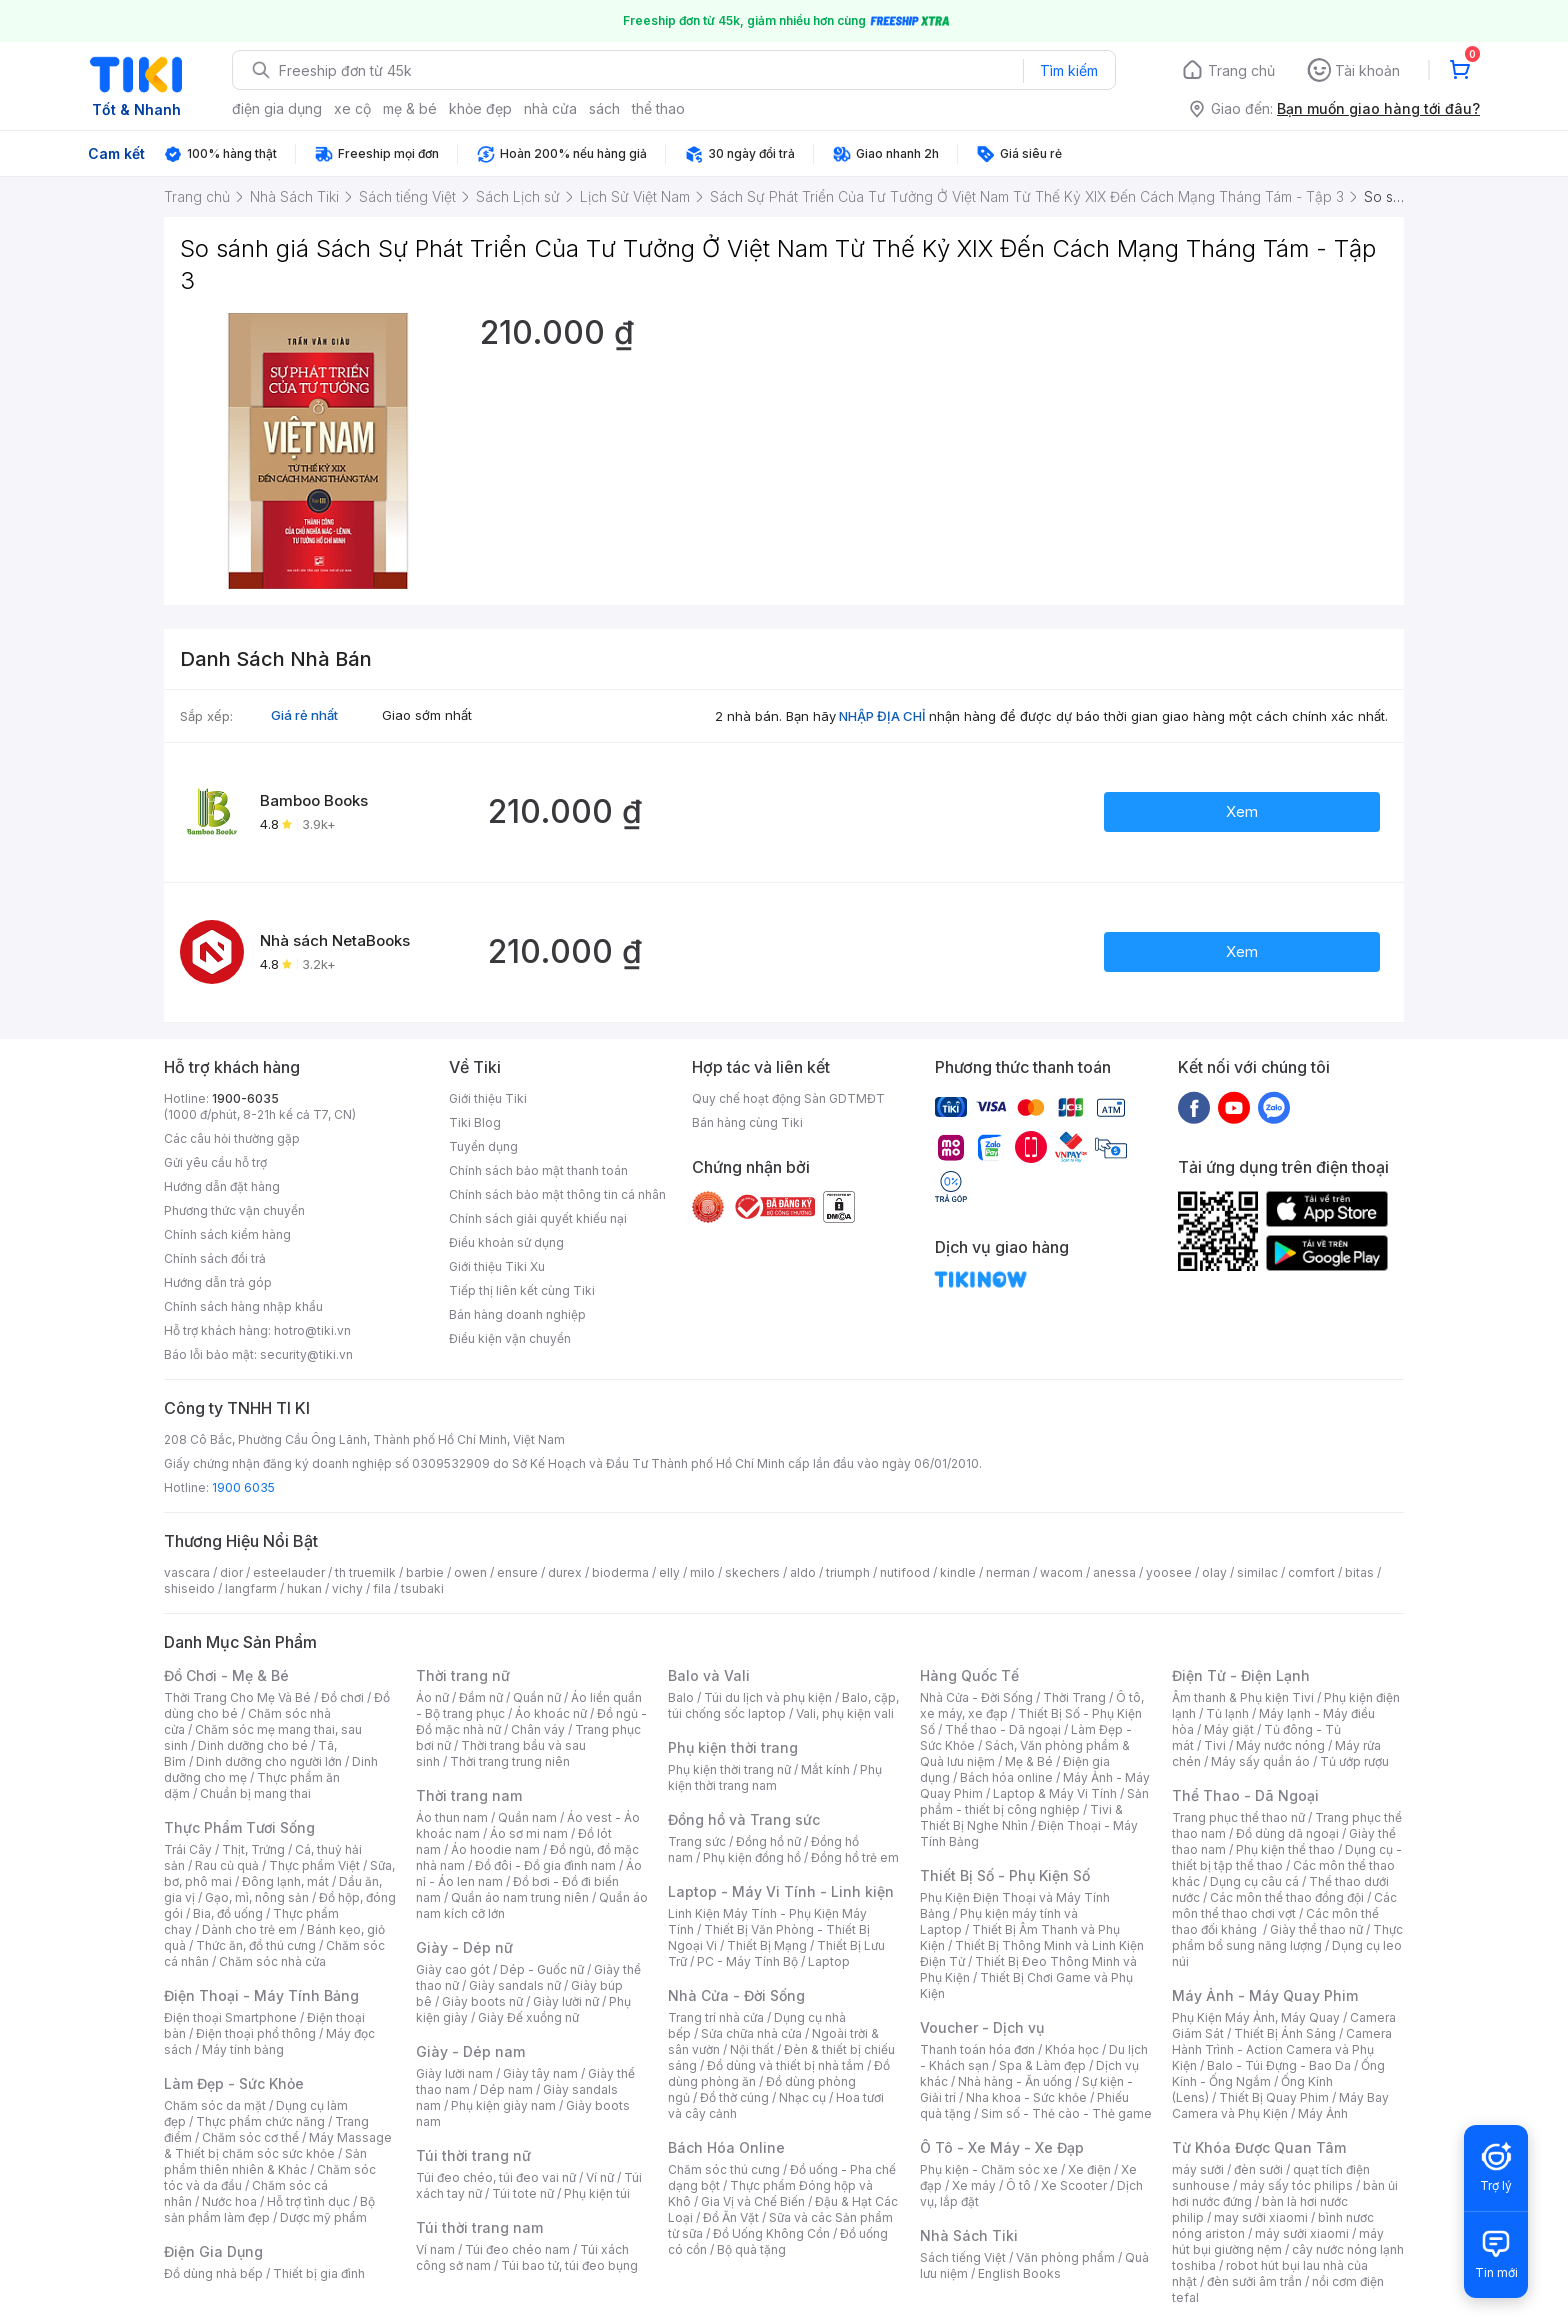  Describe the element at coordinates (1323, 2113) in the screenshot. I see `Máy Ảnh` at that location.